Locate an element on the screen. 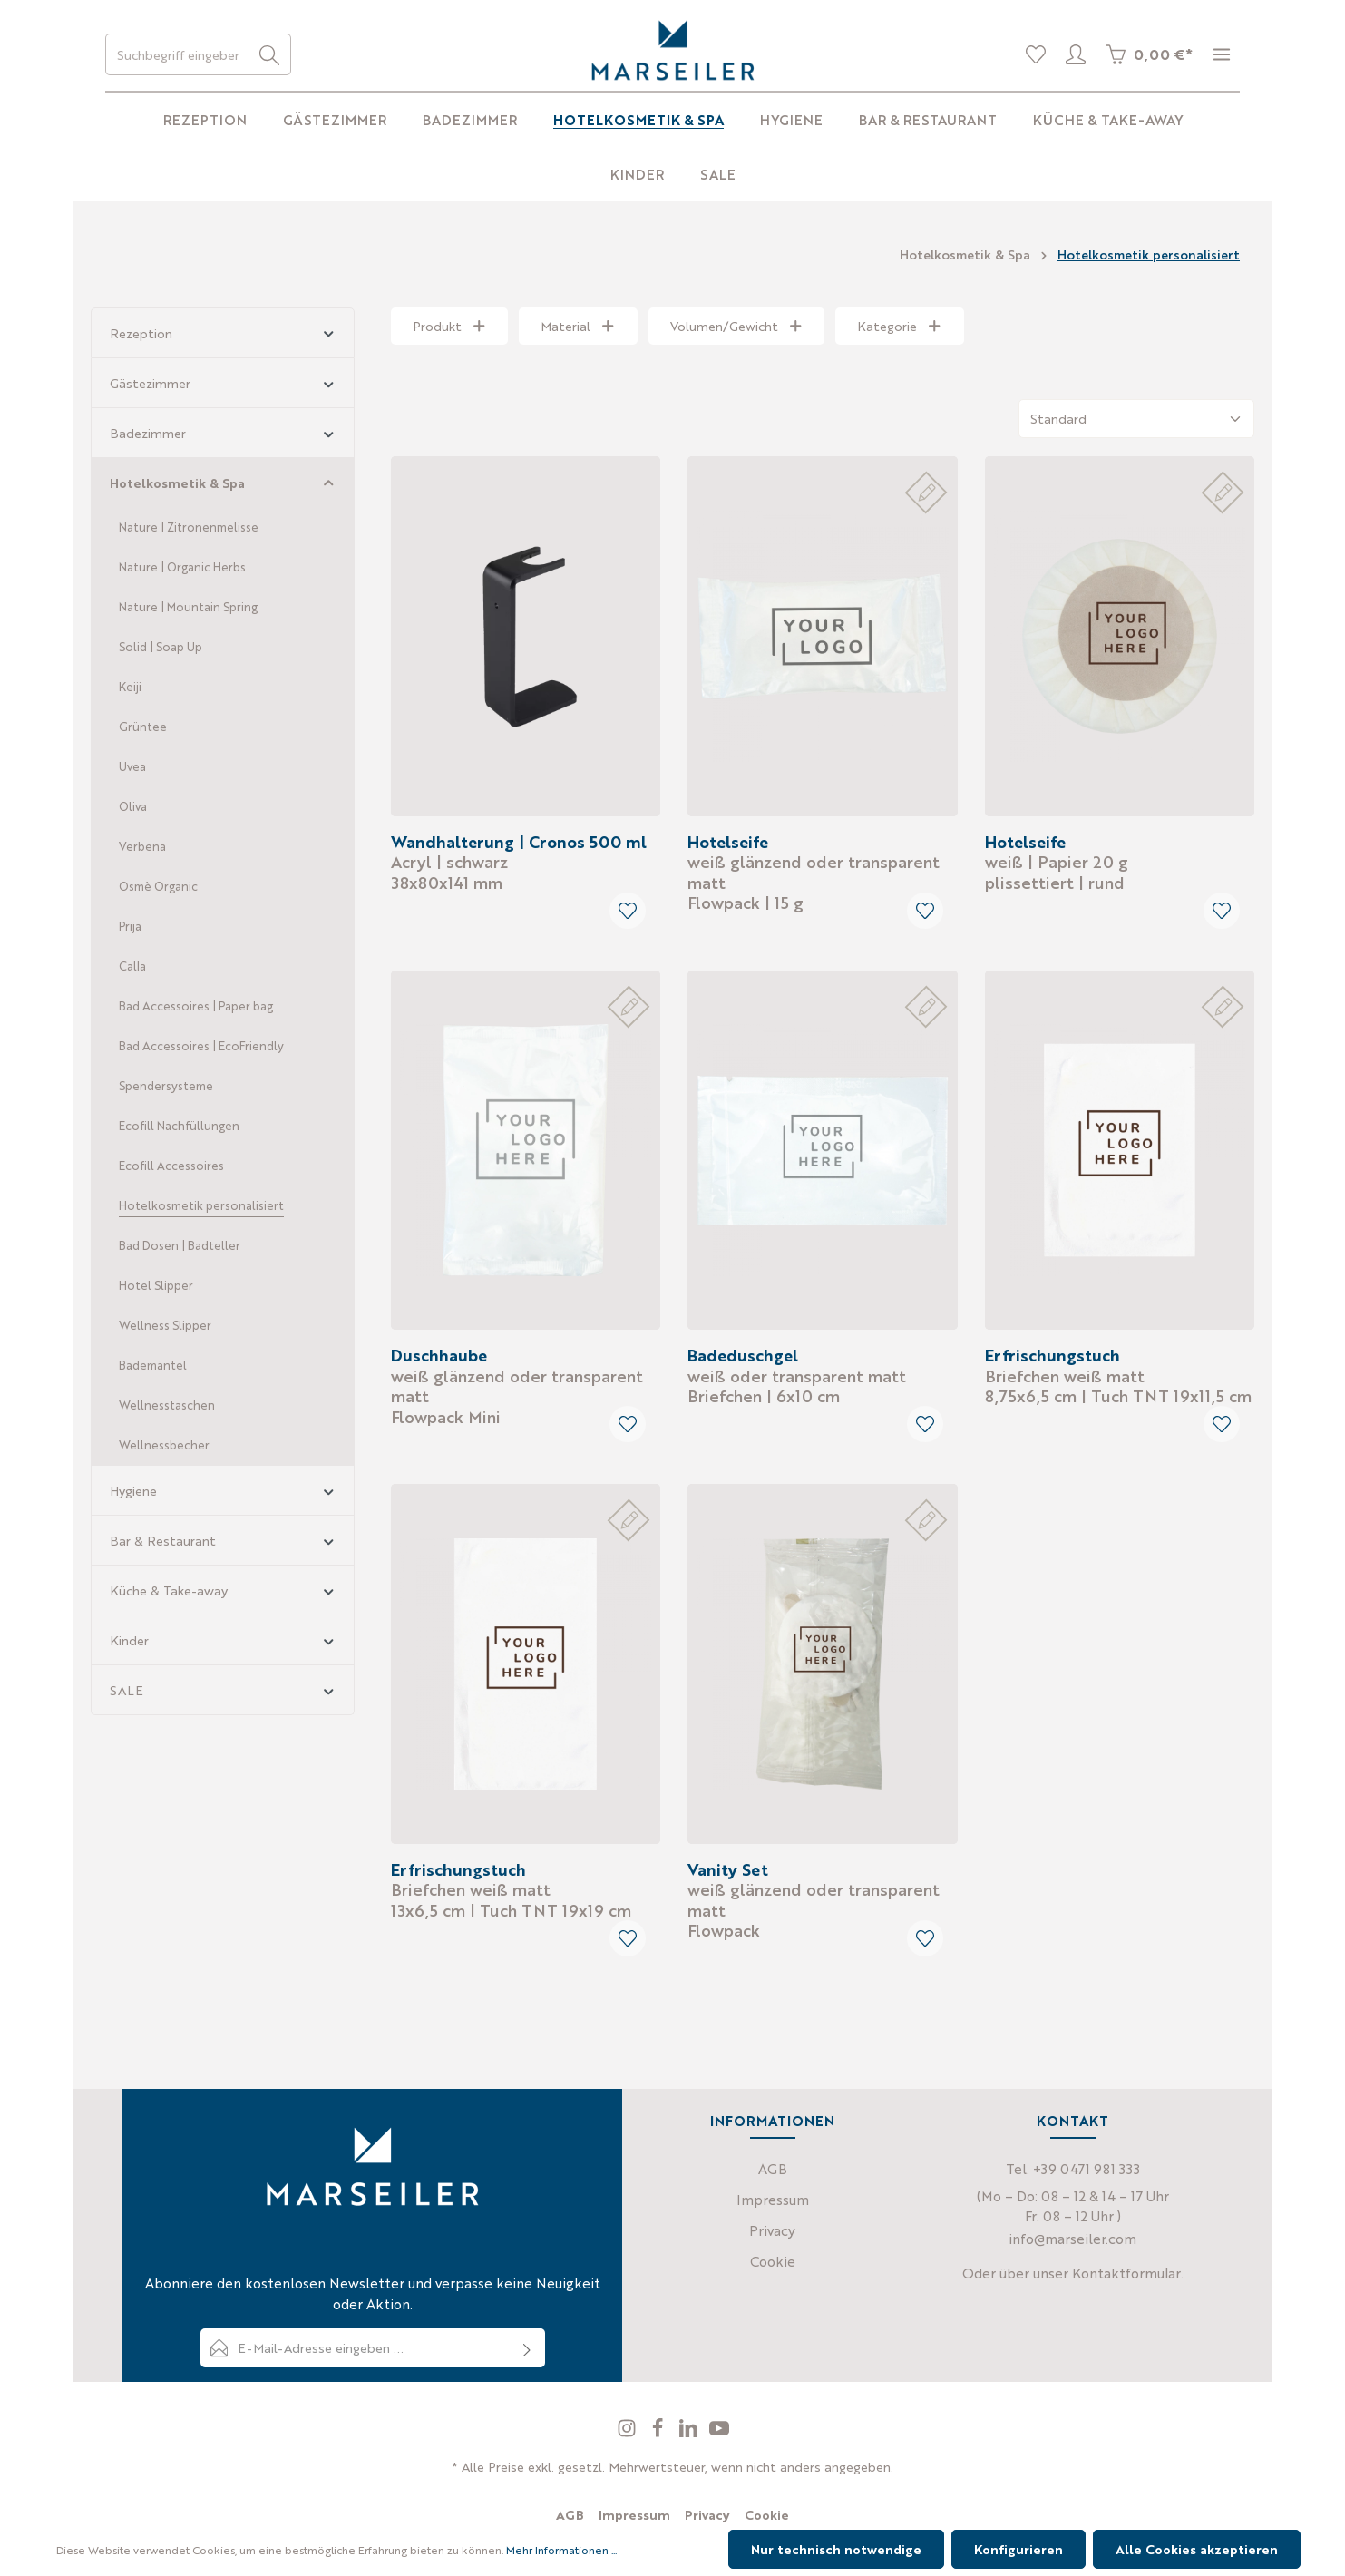  Tel. +39 0471 981 333 is located at coordinates (1073, 2168).